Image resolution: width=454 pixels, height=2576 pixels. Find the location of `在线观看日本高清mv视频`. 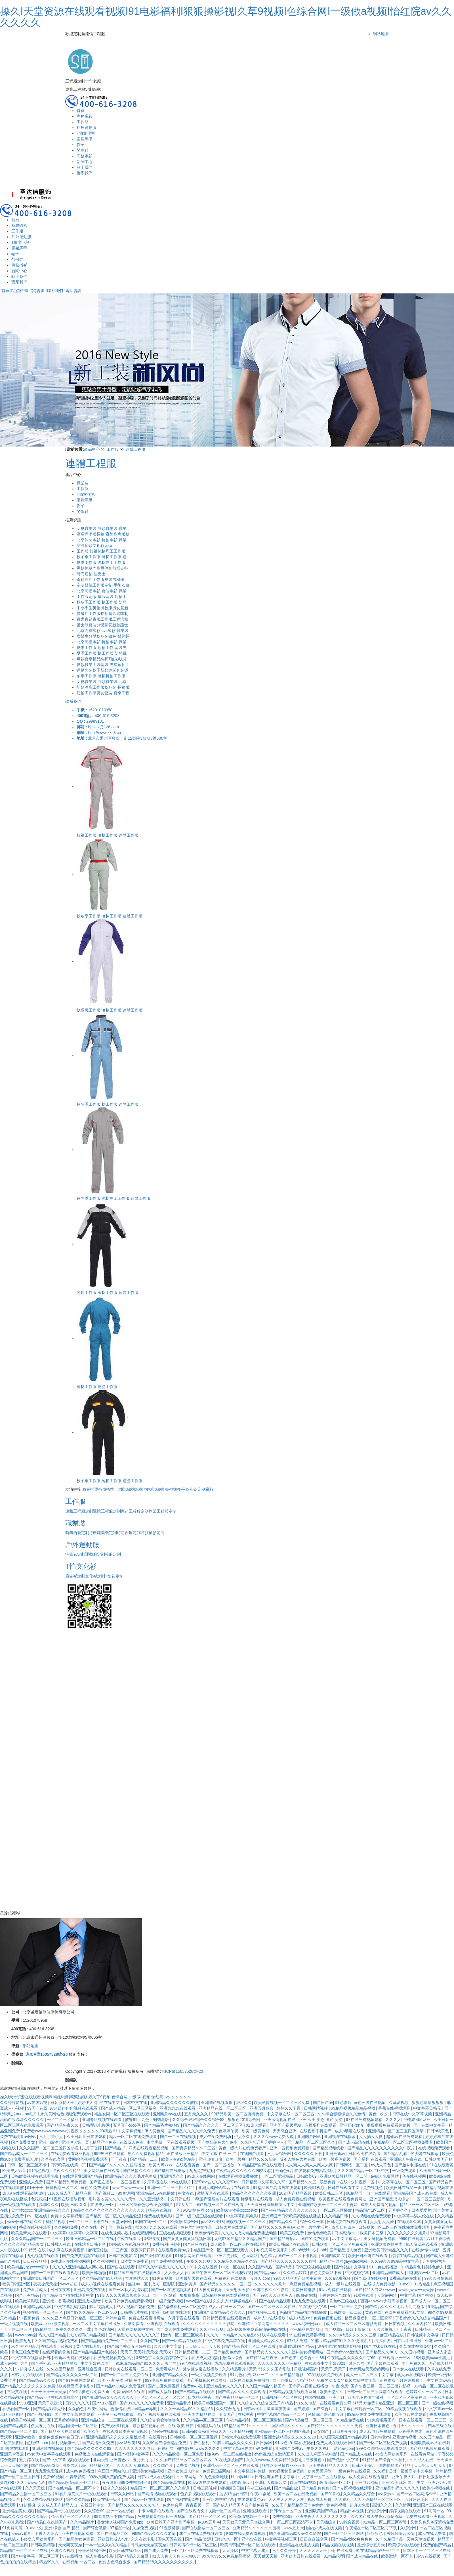

在线观看日本高清mv视频 is located at coordinates (126, 2431).